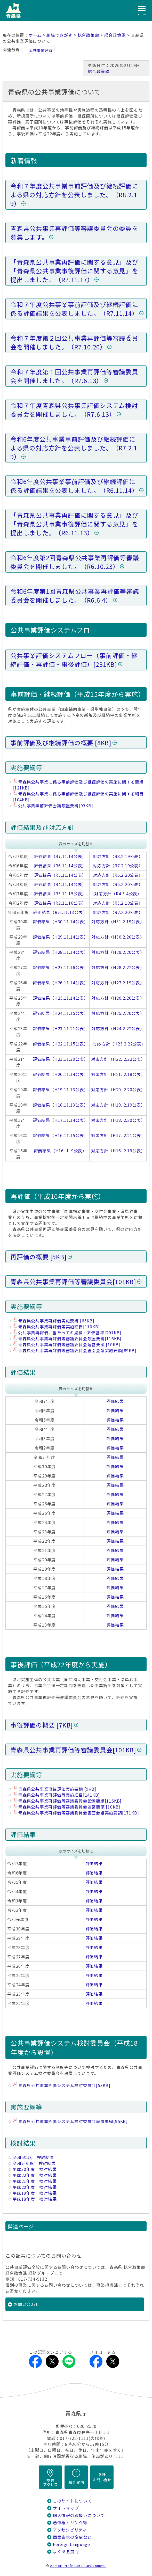  I want to click on 評価結果（H25.11.14公表）, so click(60, 998).